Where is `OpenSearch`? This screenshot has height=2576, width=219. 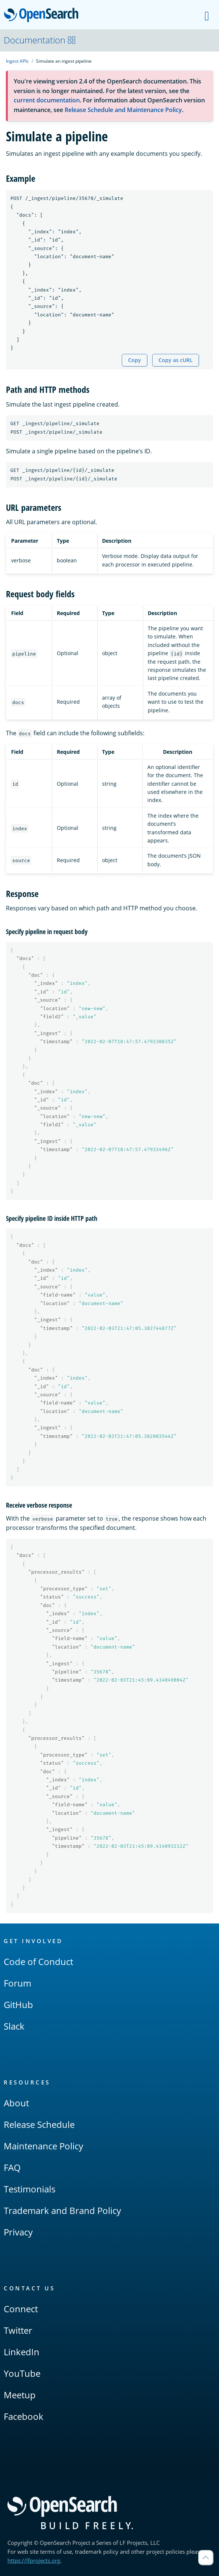
OpenSearch is located at coordinates (43, 15).